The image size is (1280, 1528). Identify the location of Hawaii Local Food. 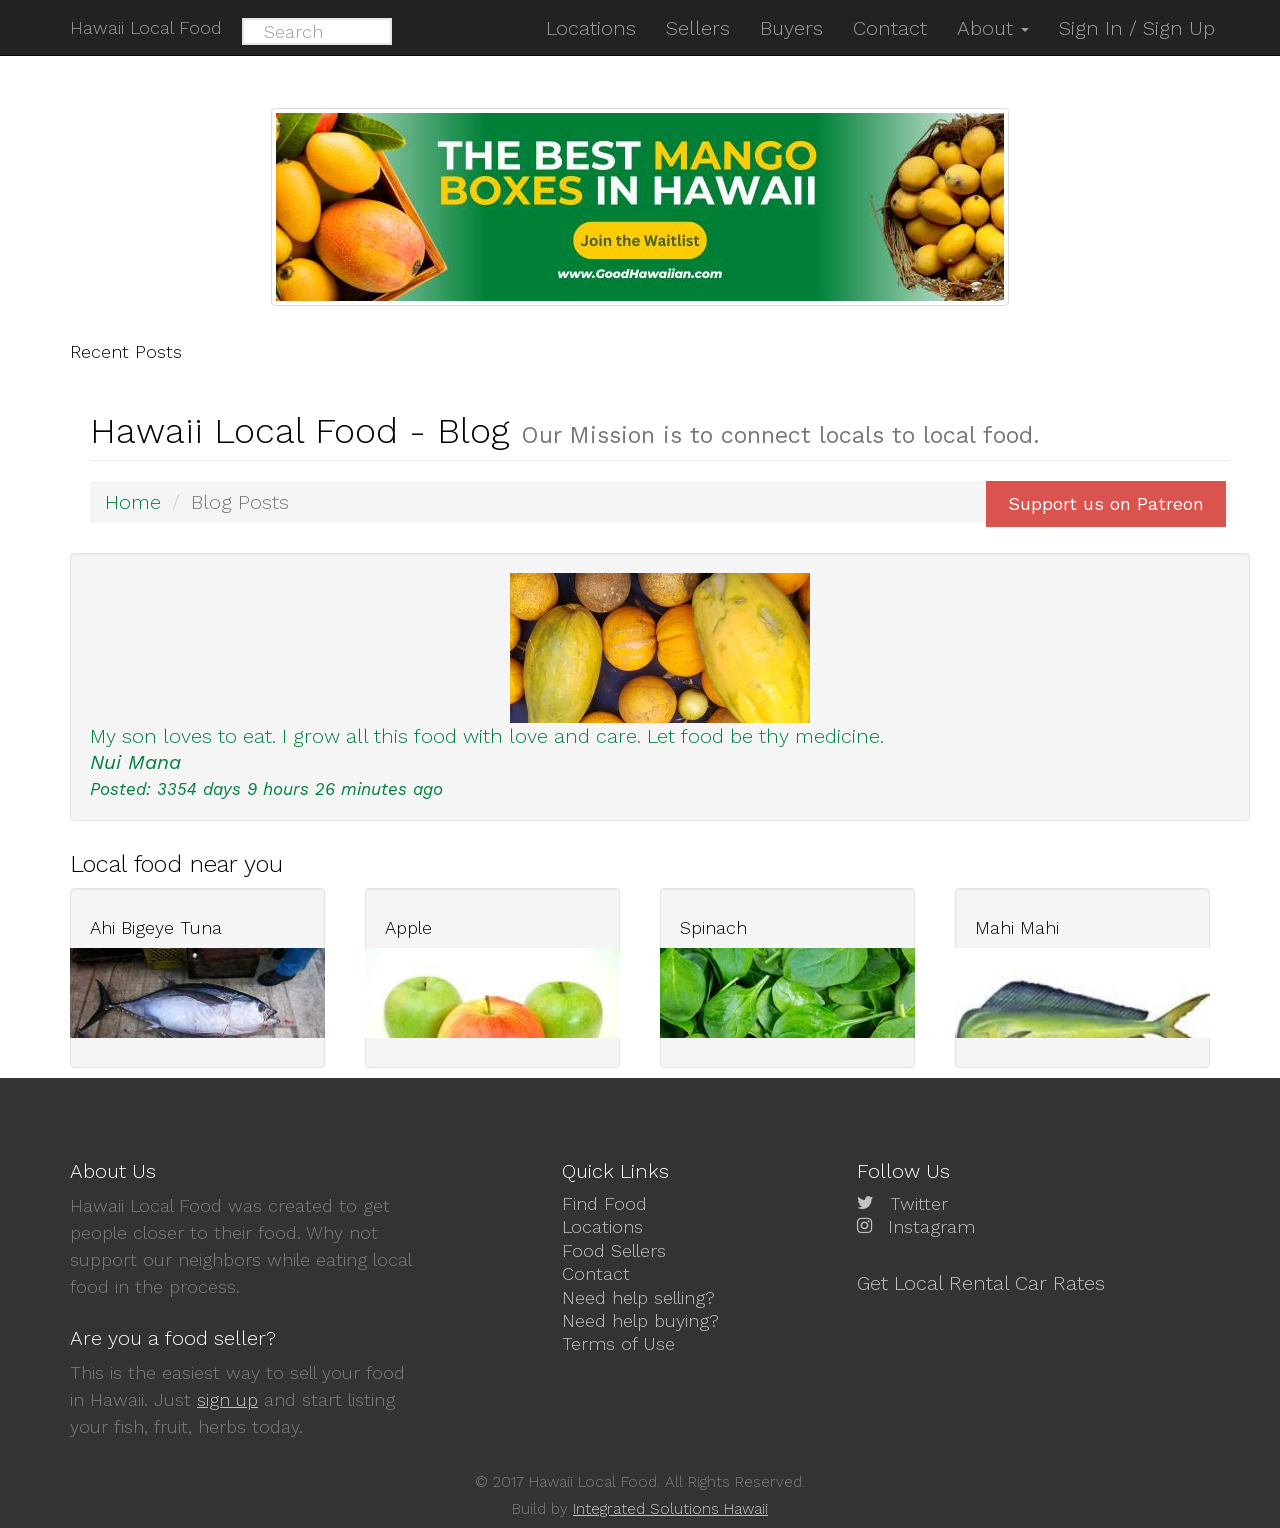
(146, 27).